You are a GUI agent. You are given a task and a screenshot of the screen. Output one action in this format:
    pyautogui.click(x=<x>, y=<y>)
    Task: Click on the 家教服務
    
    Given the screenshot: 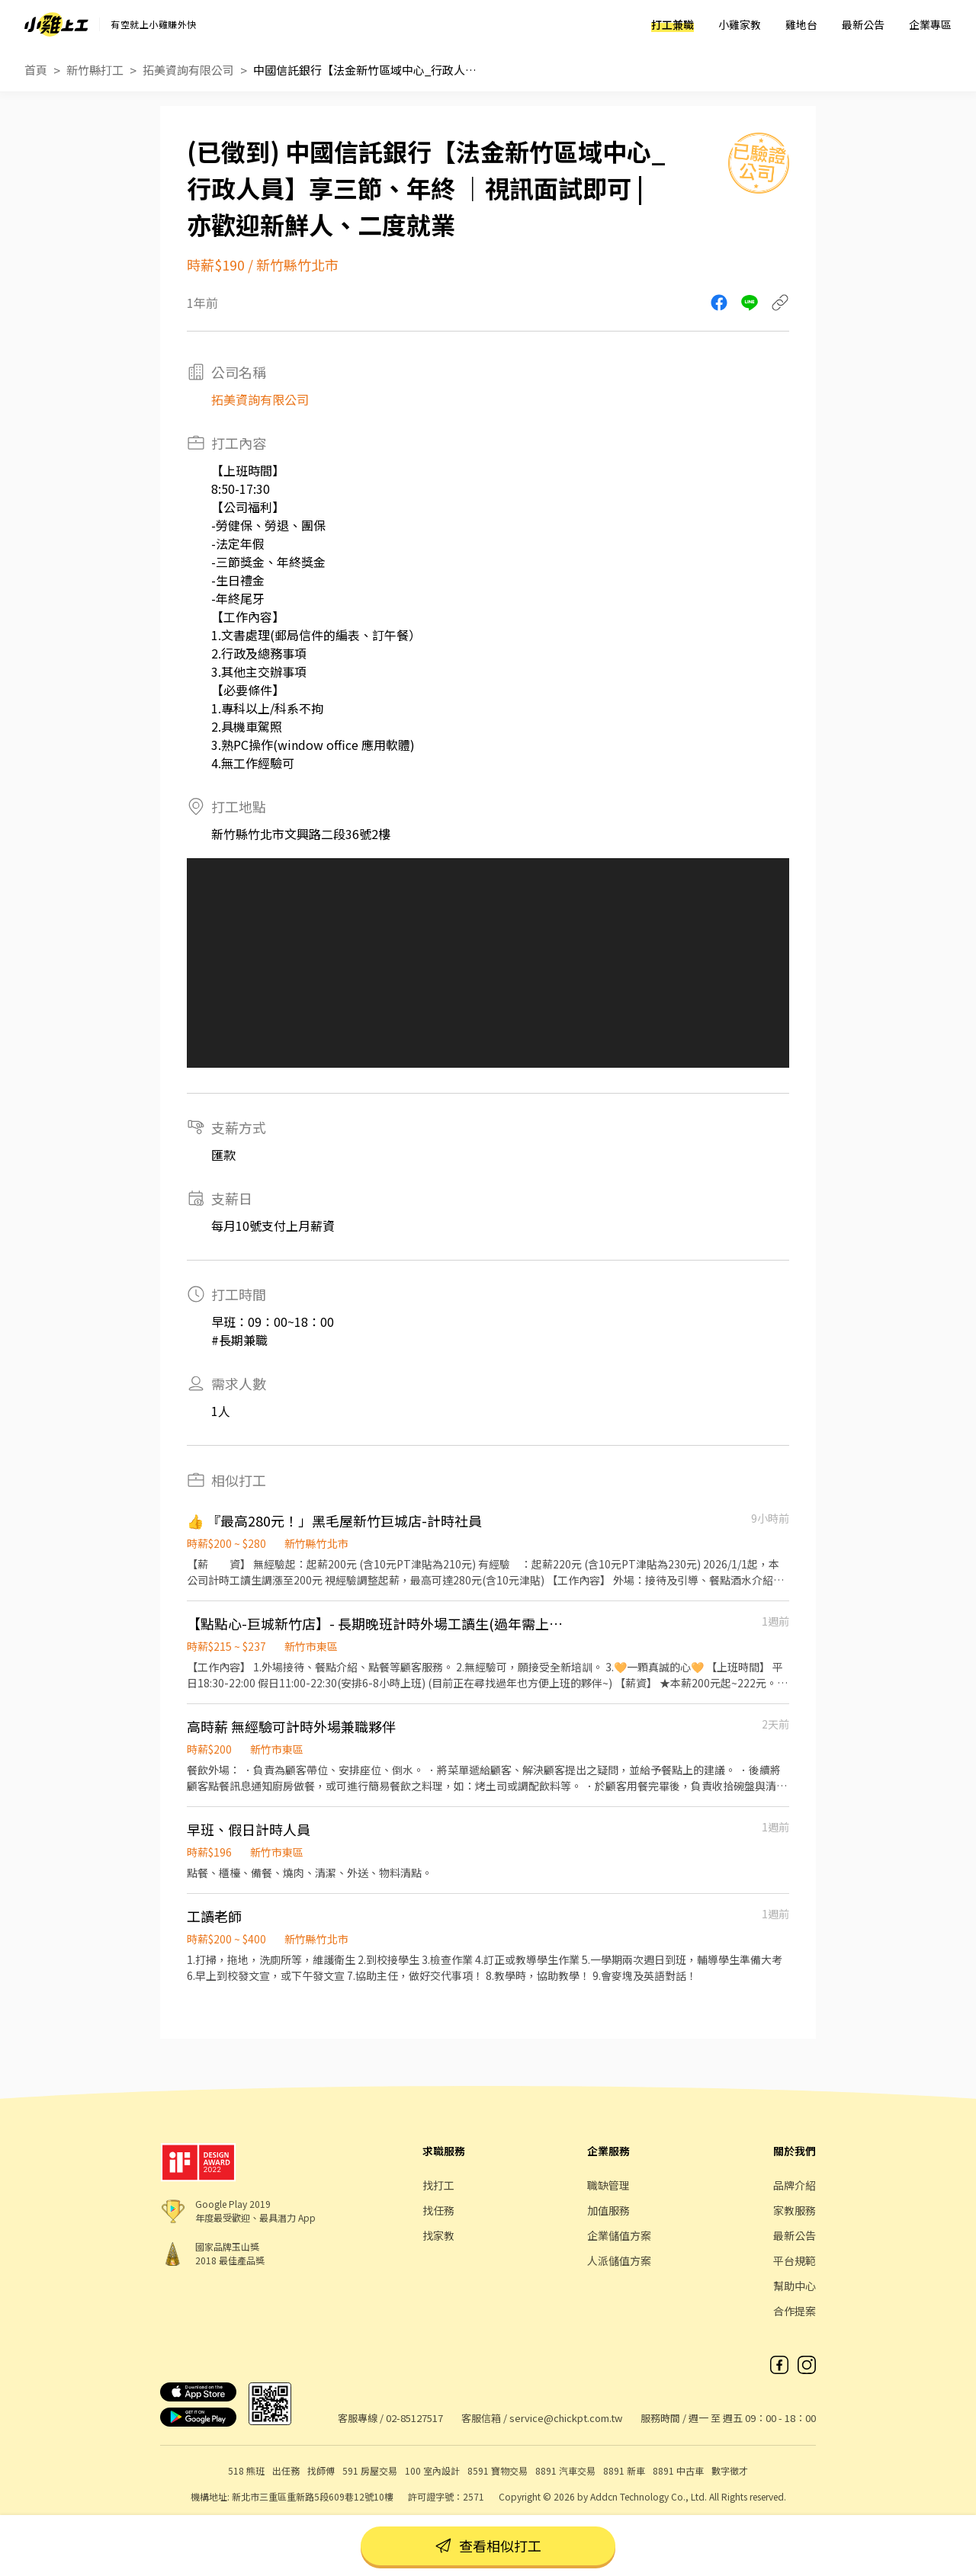 What is the action you would take?
    pyautogui.click(x=794, y=2210)
    